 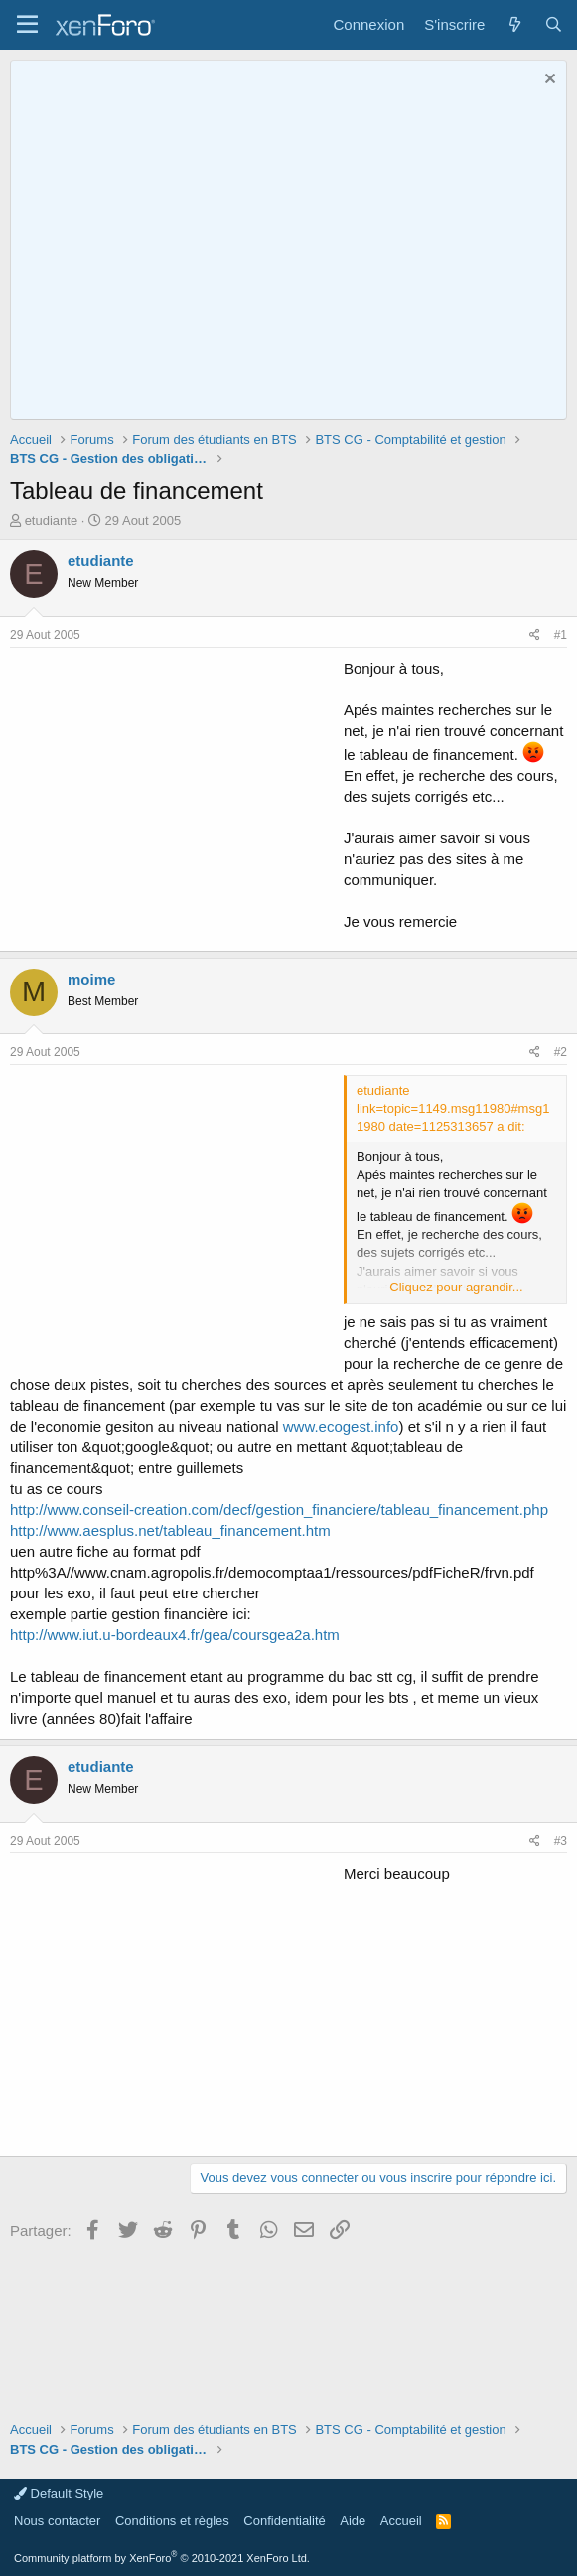 I want to click on http://www.aesplus.net/tableau_financement.htm, so click(x=170, y=1530).